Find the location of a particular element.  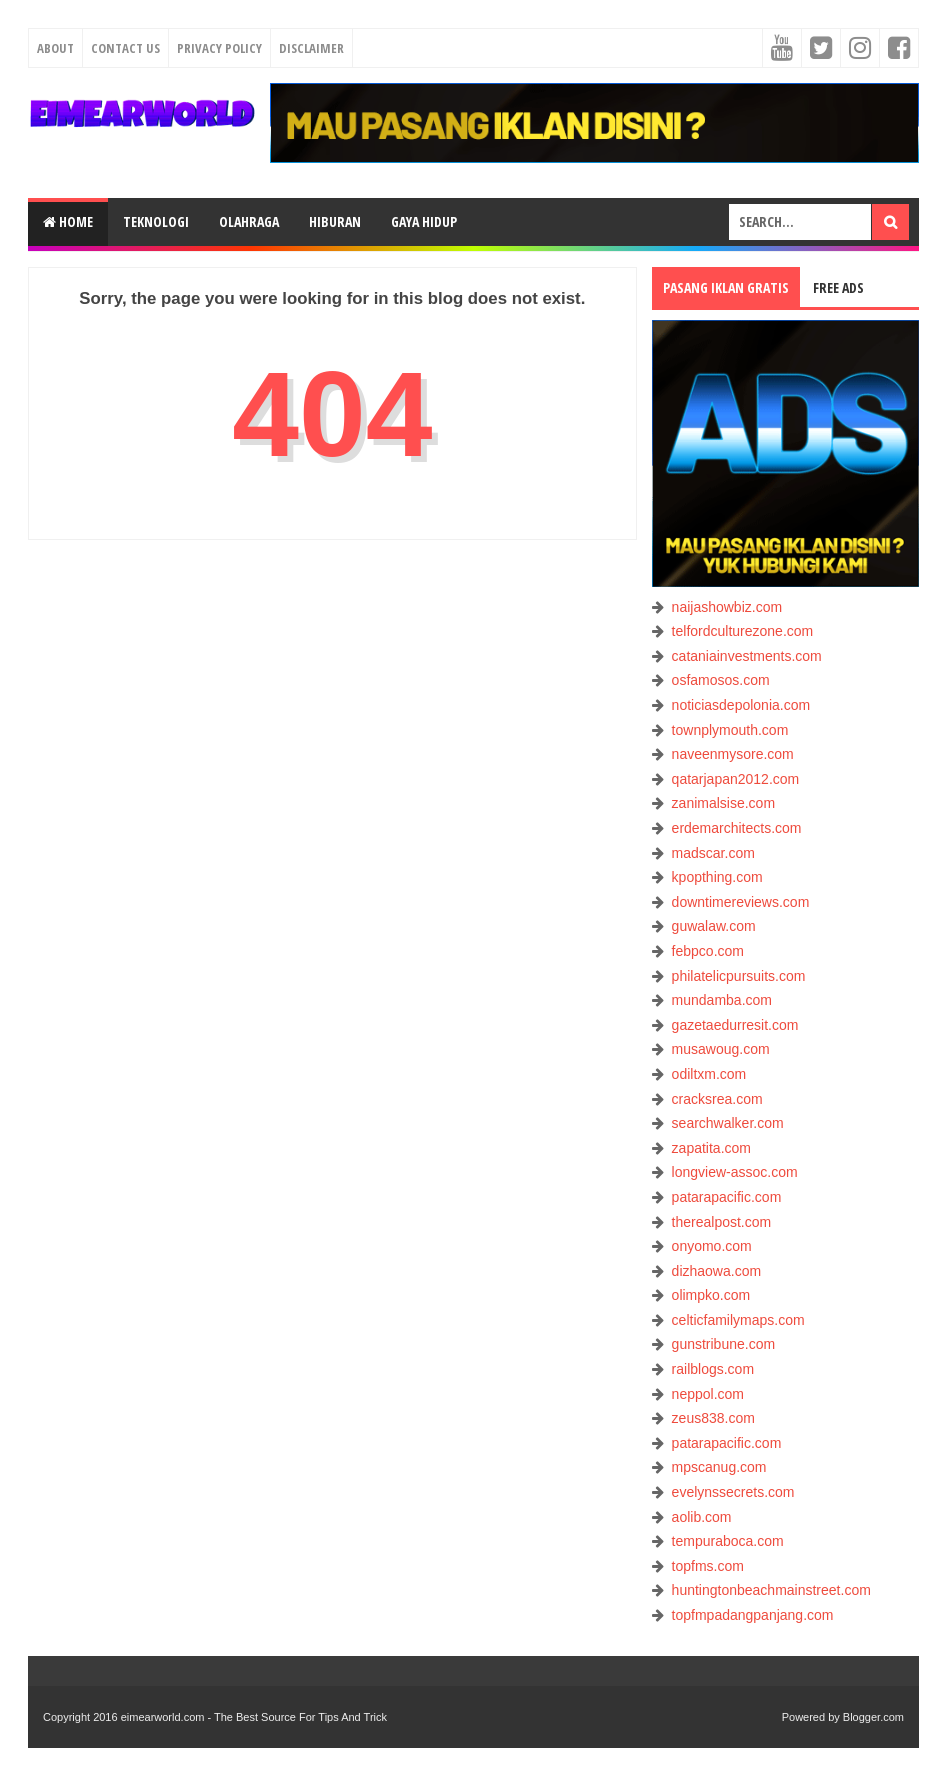

dizhaowa.com is located at coordinates (717, 1271).